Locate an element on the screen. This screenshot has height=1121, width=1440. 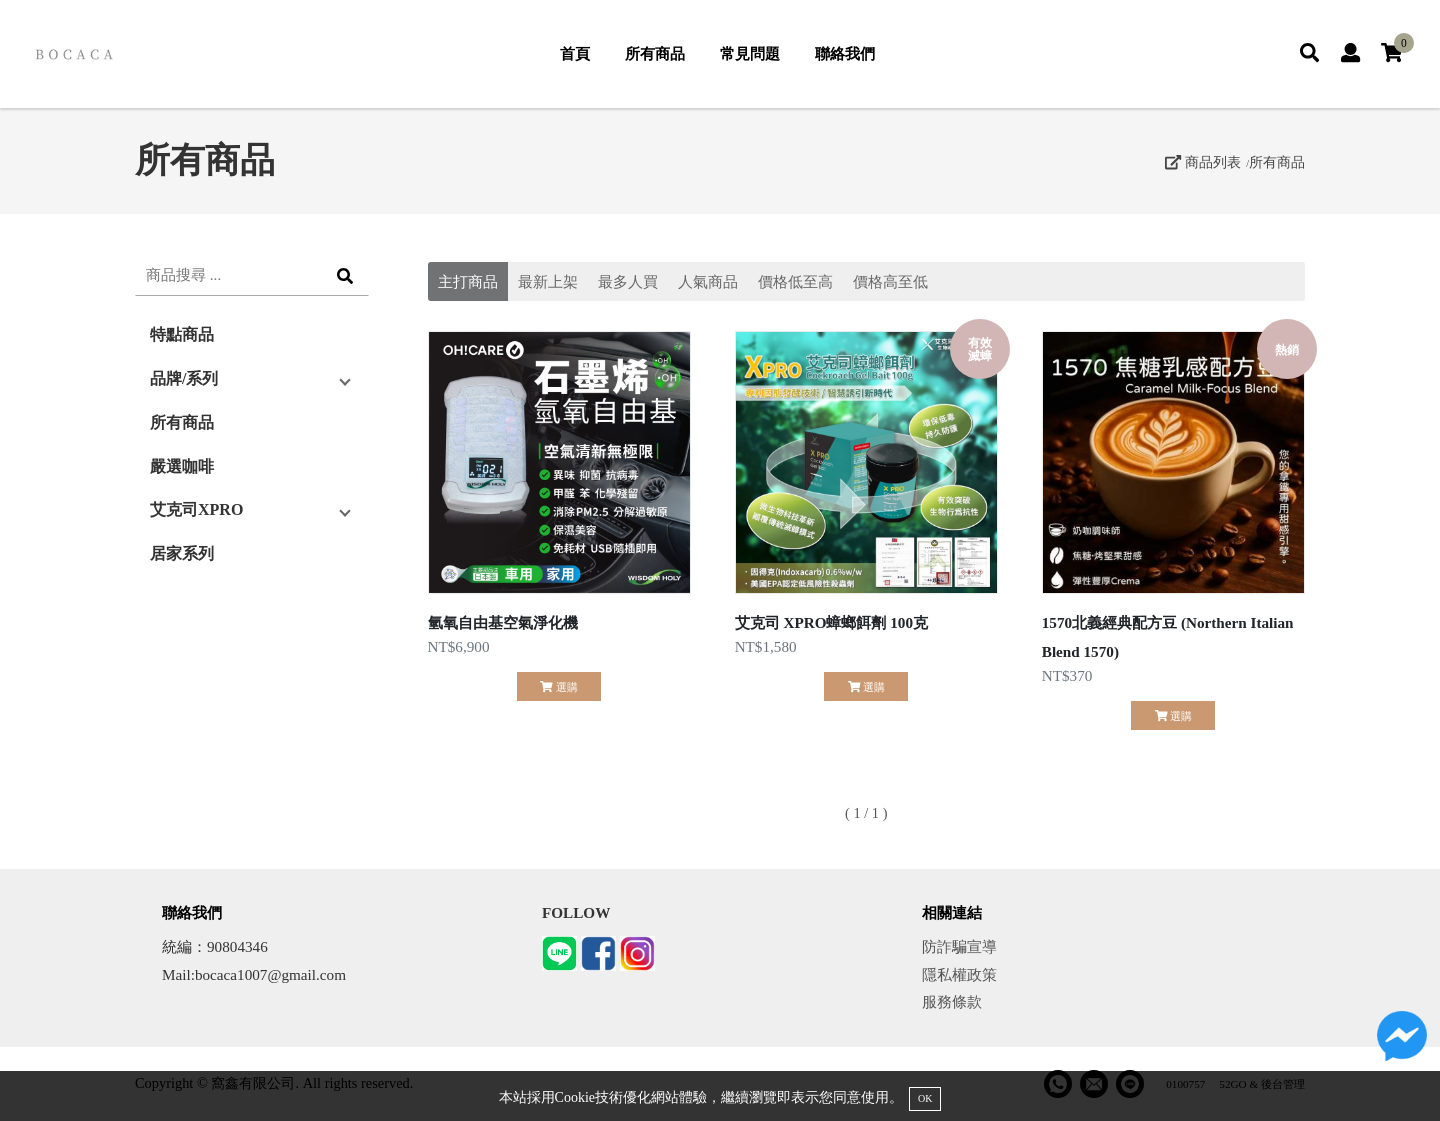
特點商品 is located at coordinates (182, 334).